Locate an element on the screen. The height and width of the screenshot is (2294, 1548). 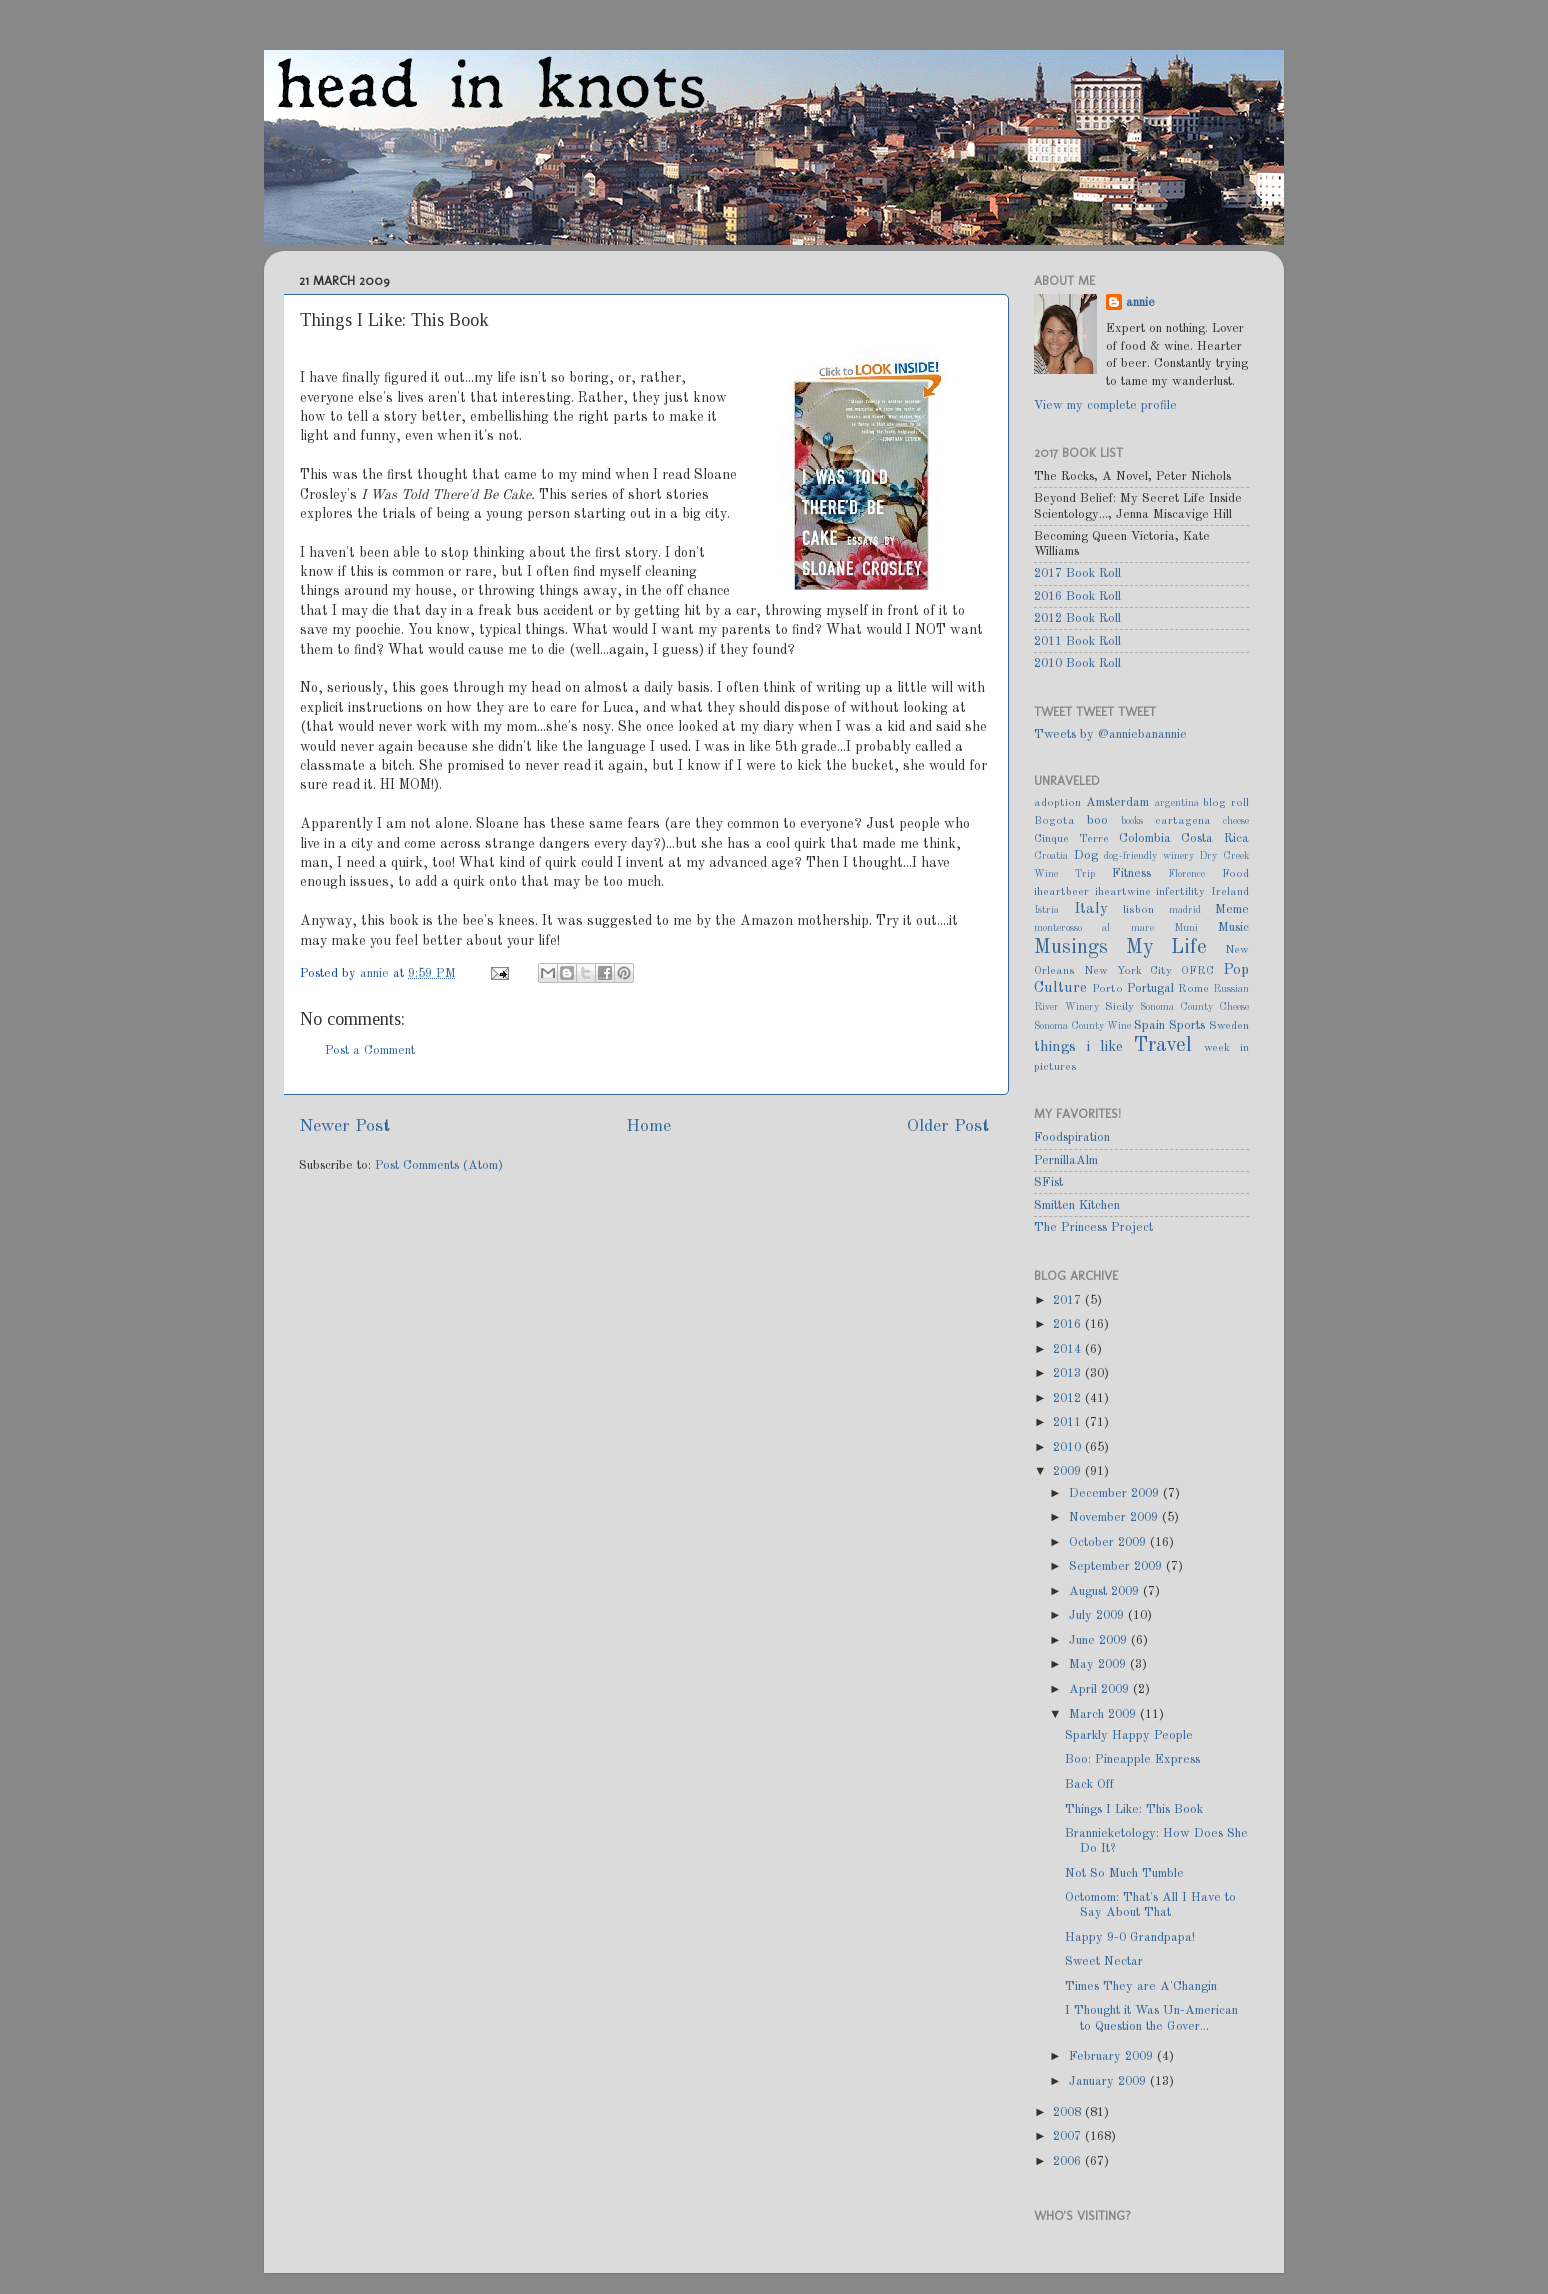
Porto is located at coordinates (1107, 989).